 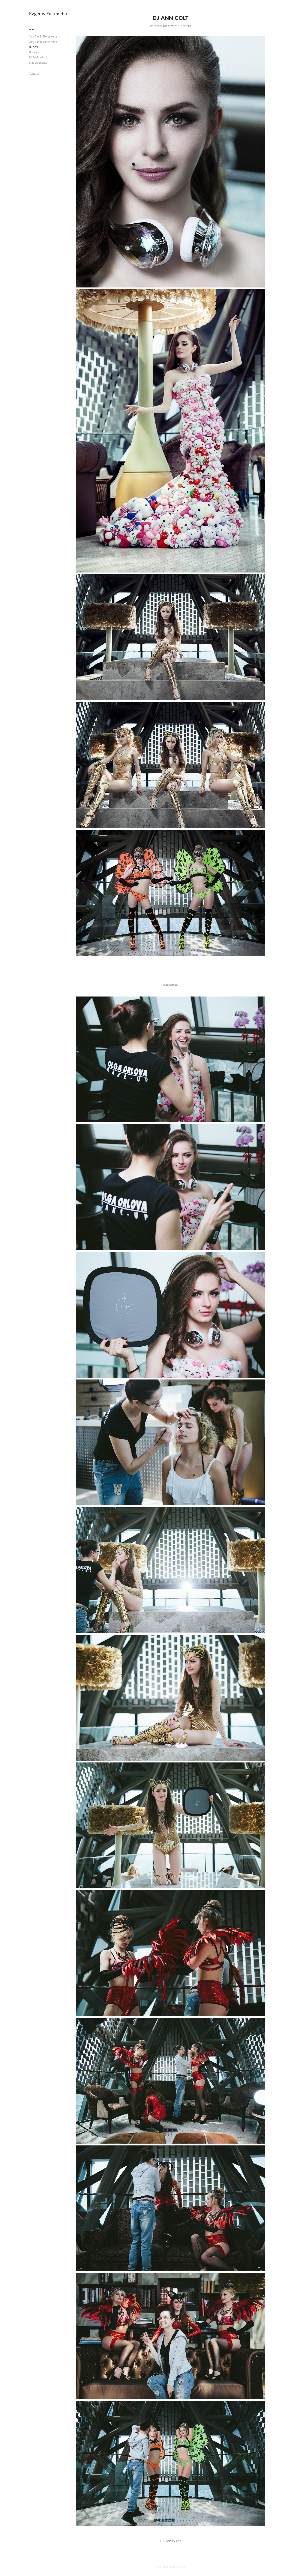 What do you see at coordinates (38, 62) in the screenshot?
I see `Blue Dollhouse` at bounding box center [38, 62].